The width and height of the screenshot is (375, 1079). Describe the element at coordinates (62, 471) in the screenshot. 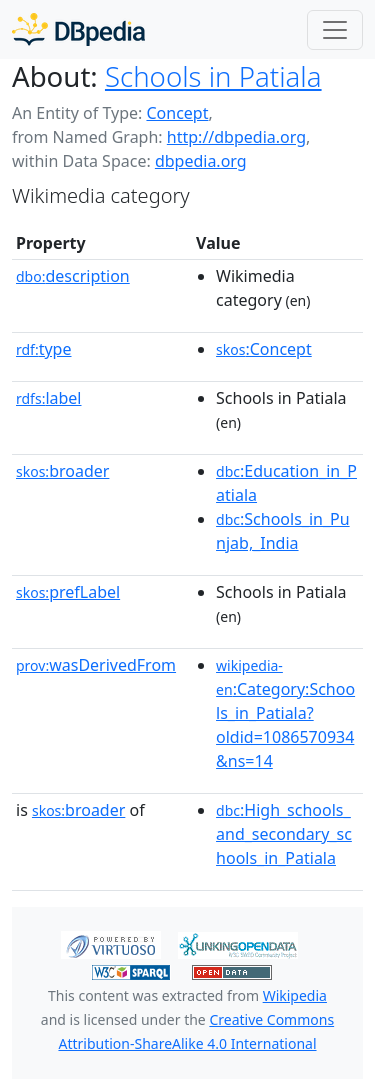

I see `broader` at that location.